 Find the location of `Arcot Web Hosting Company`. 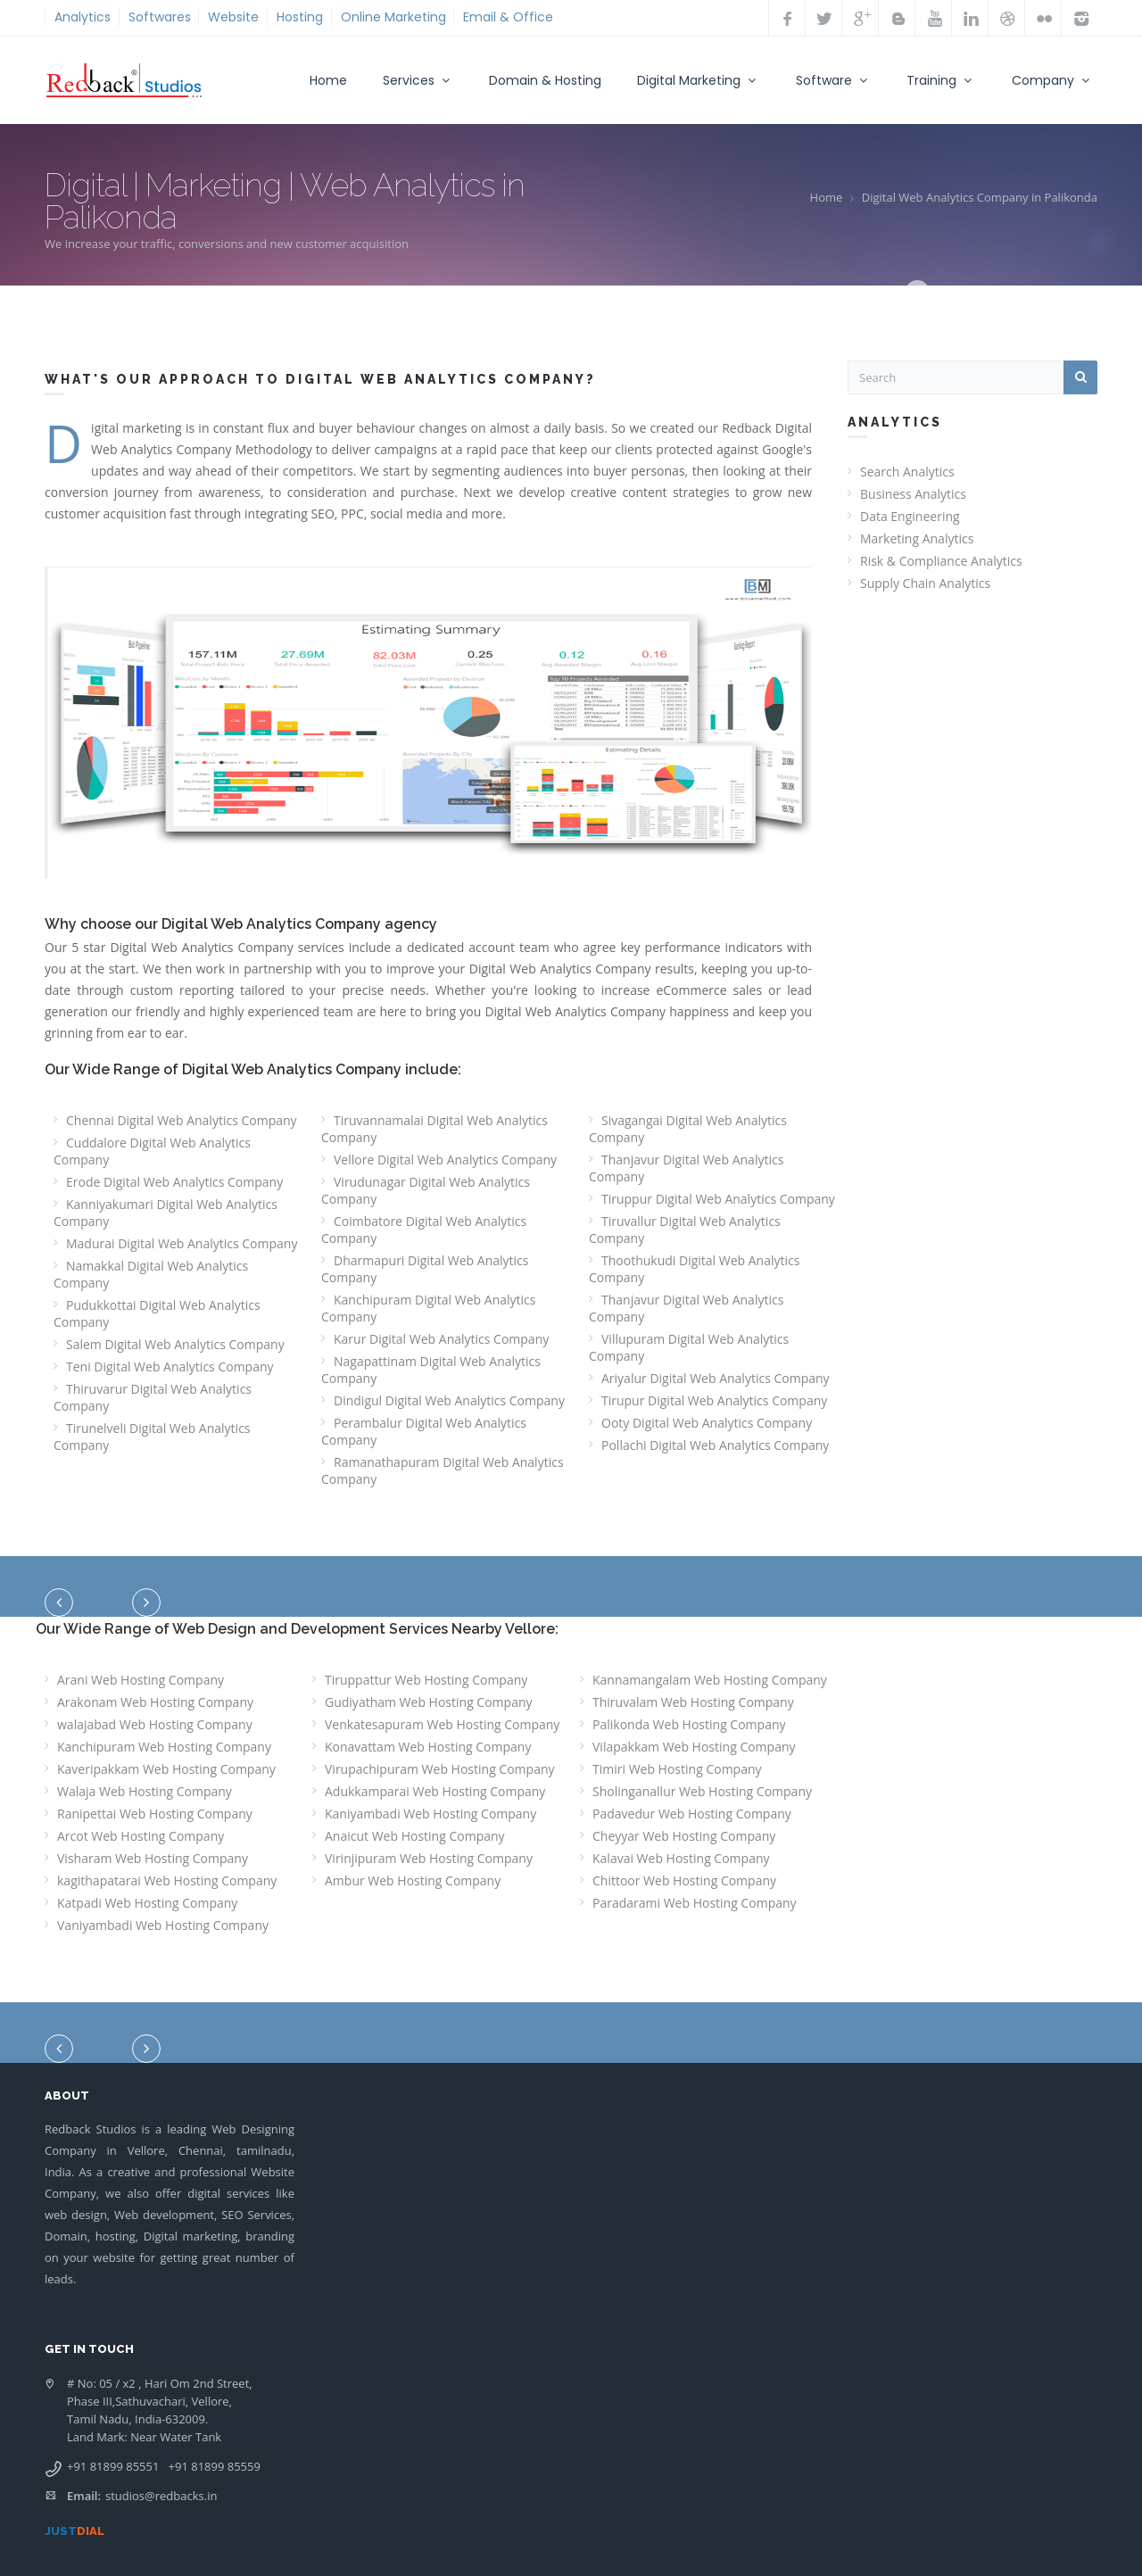

Arcot Web Hosting Company is located at coordinates (140, 1835).